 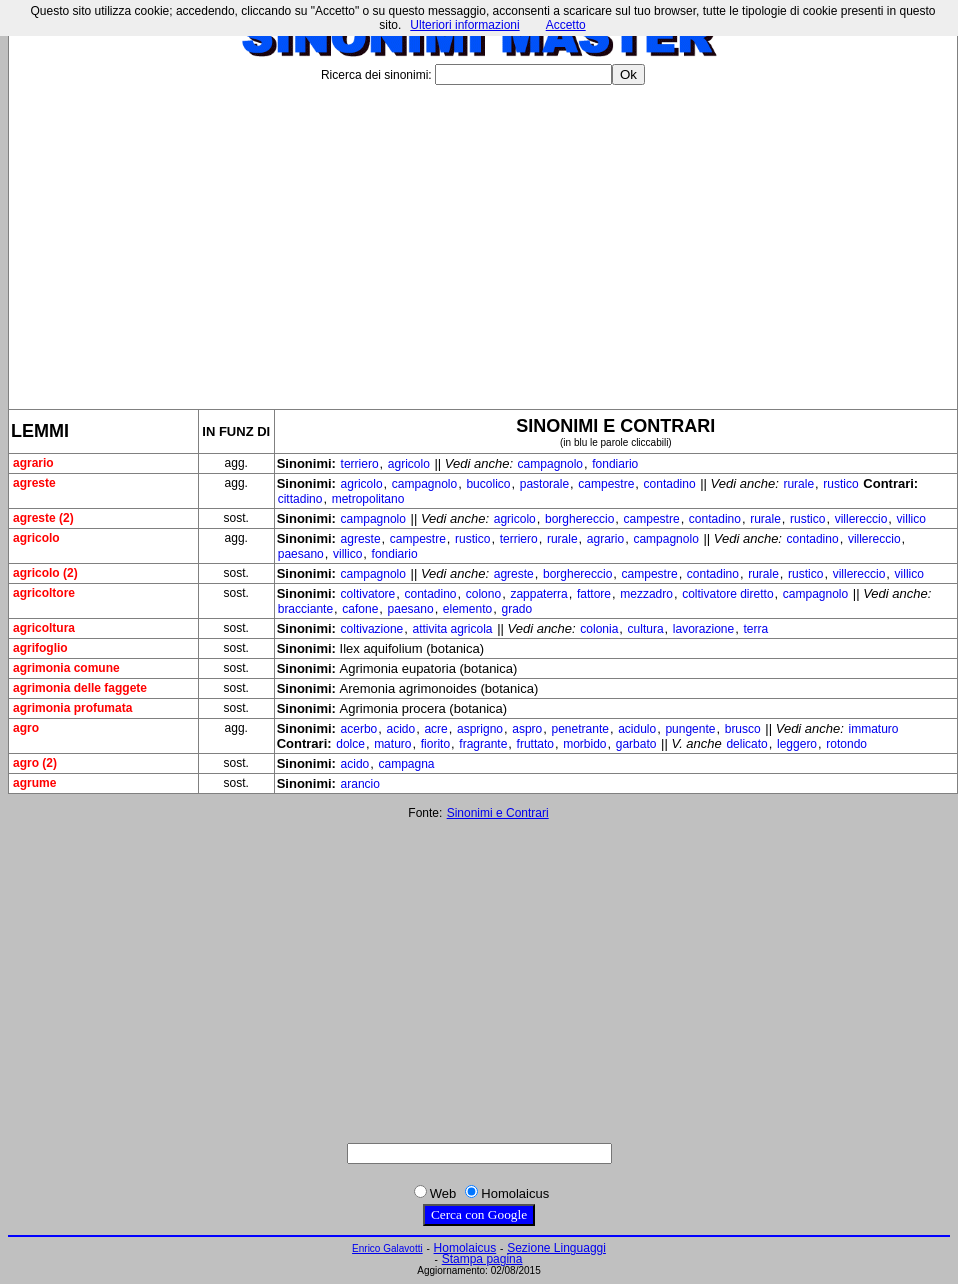 I want to click on cultura, so click(x=646, y=629).